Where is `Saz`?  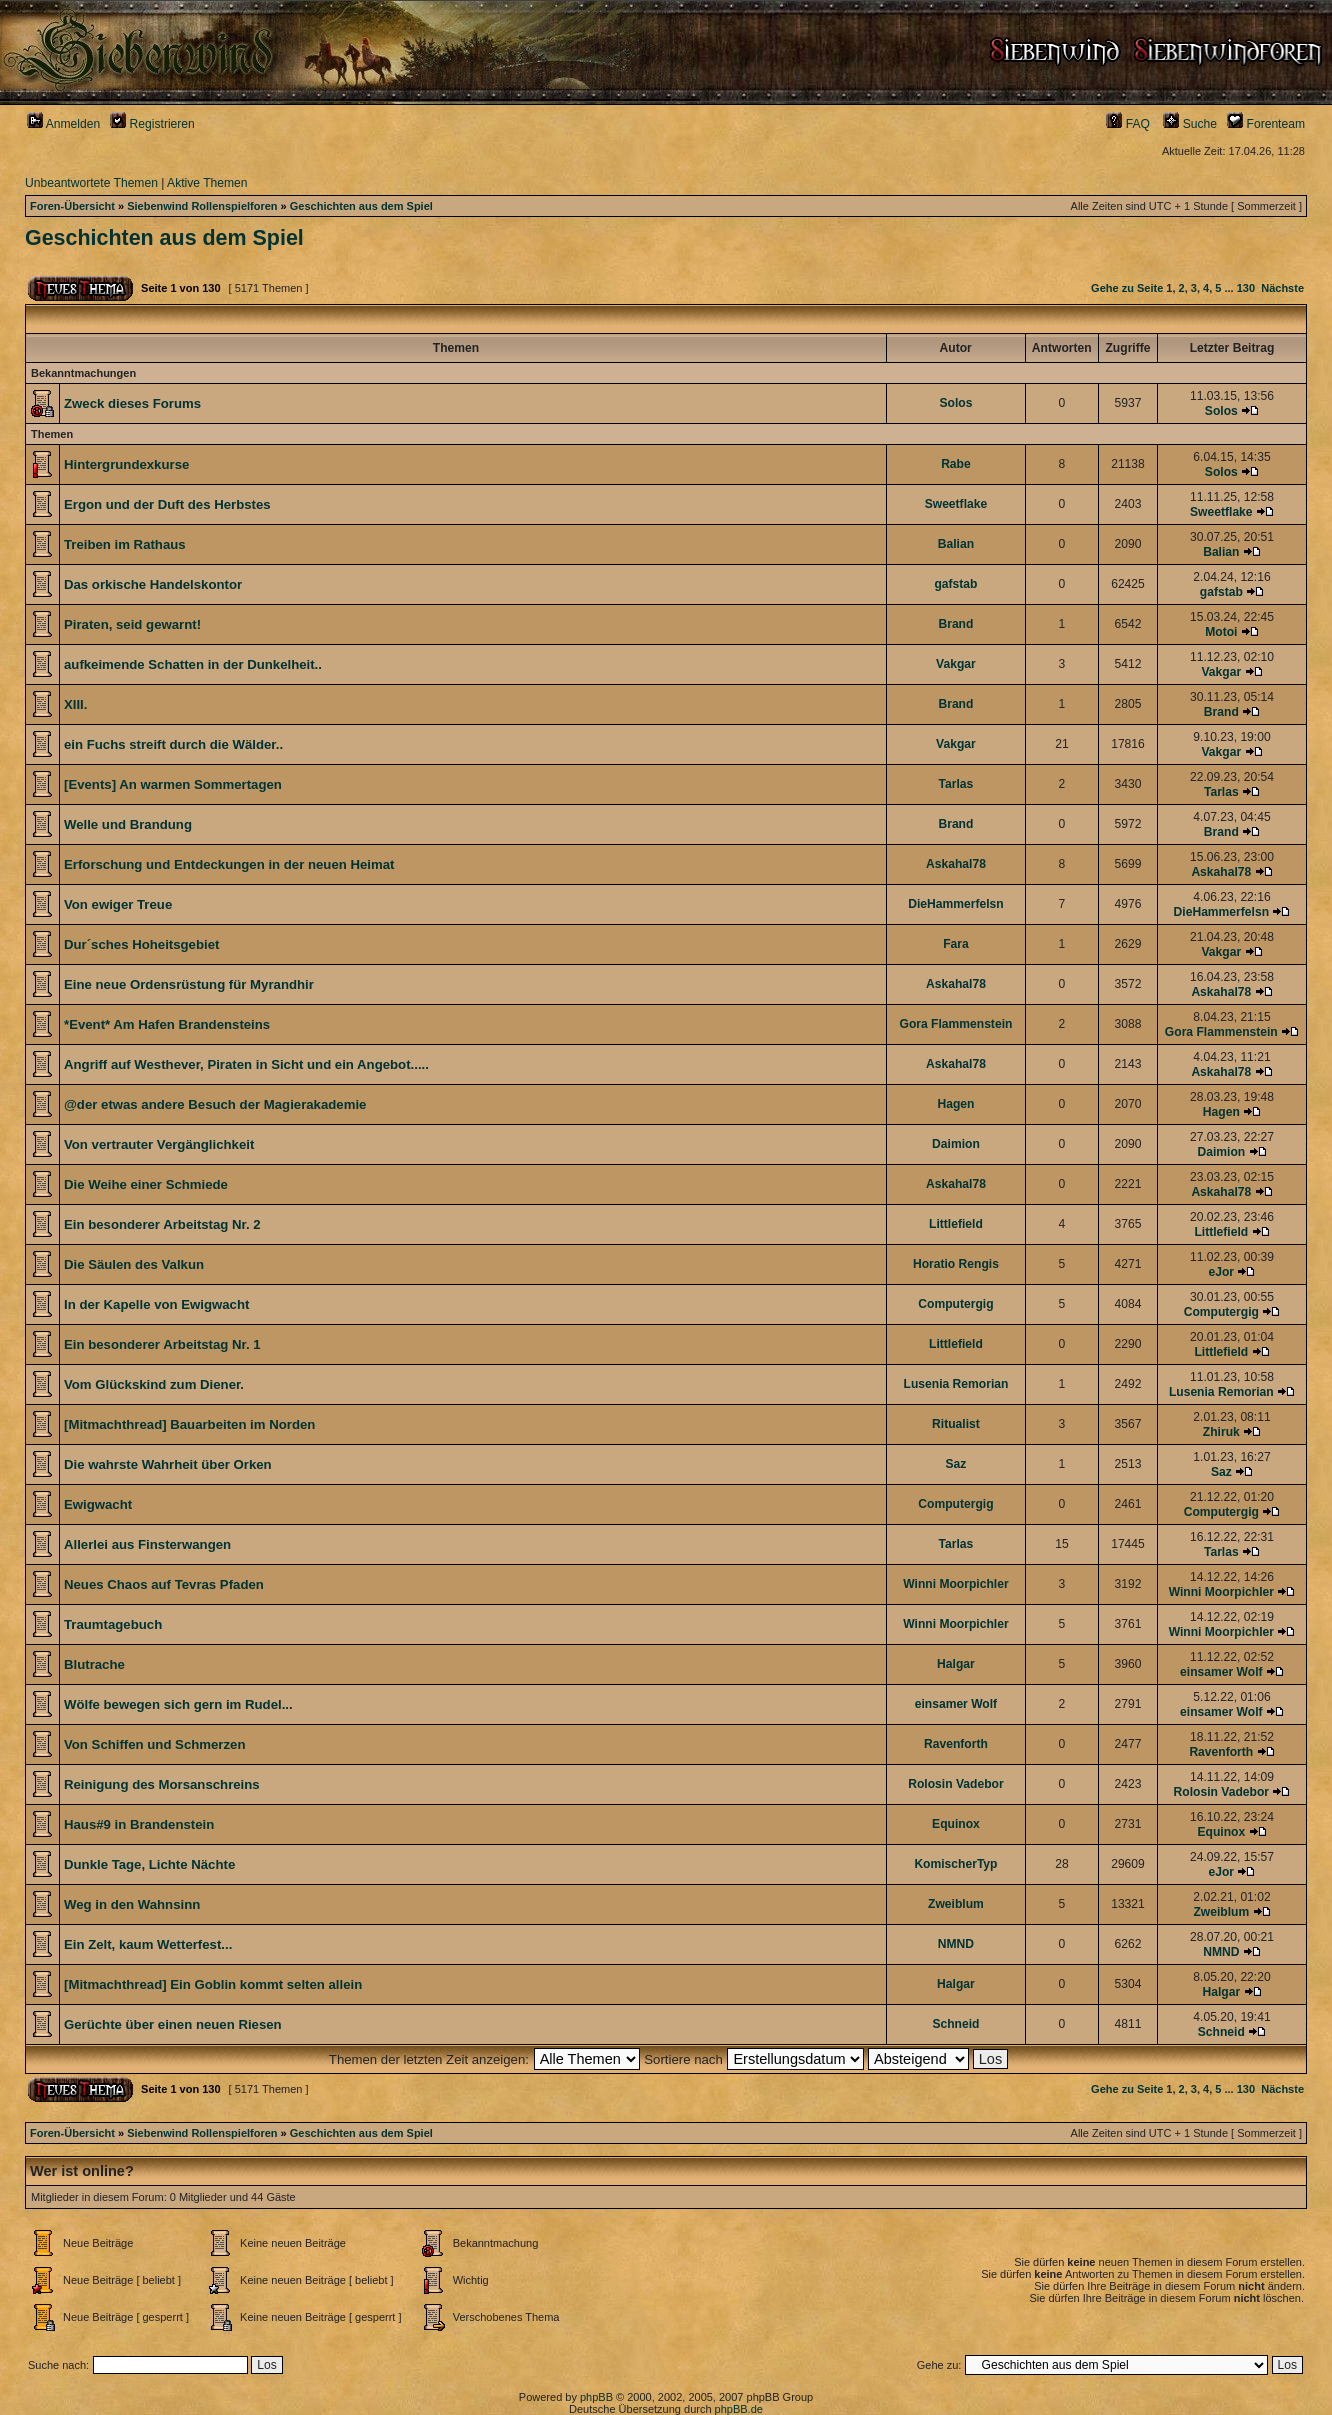 Saz is located at coordinates (956, 1464).